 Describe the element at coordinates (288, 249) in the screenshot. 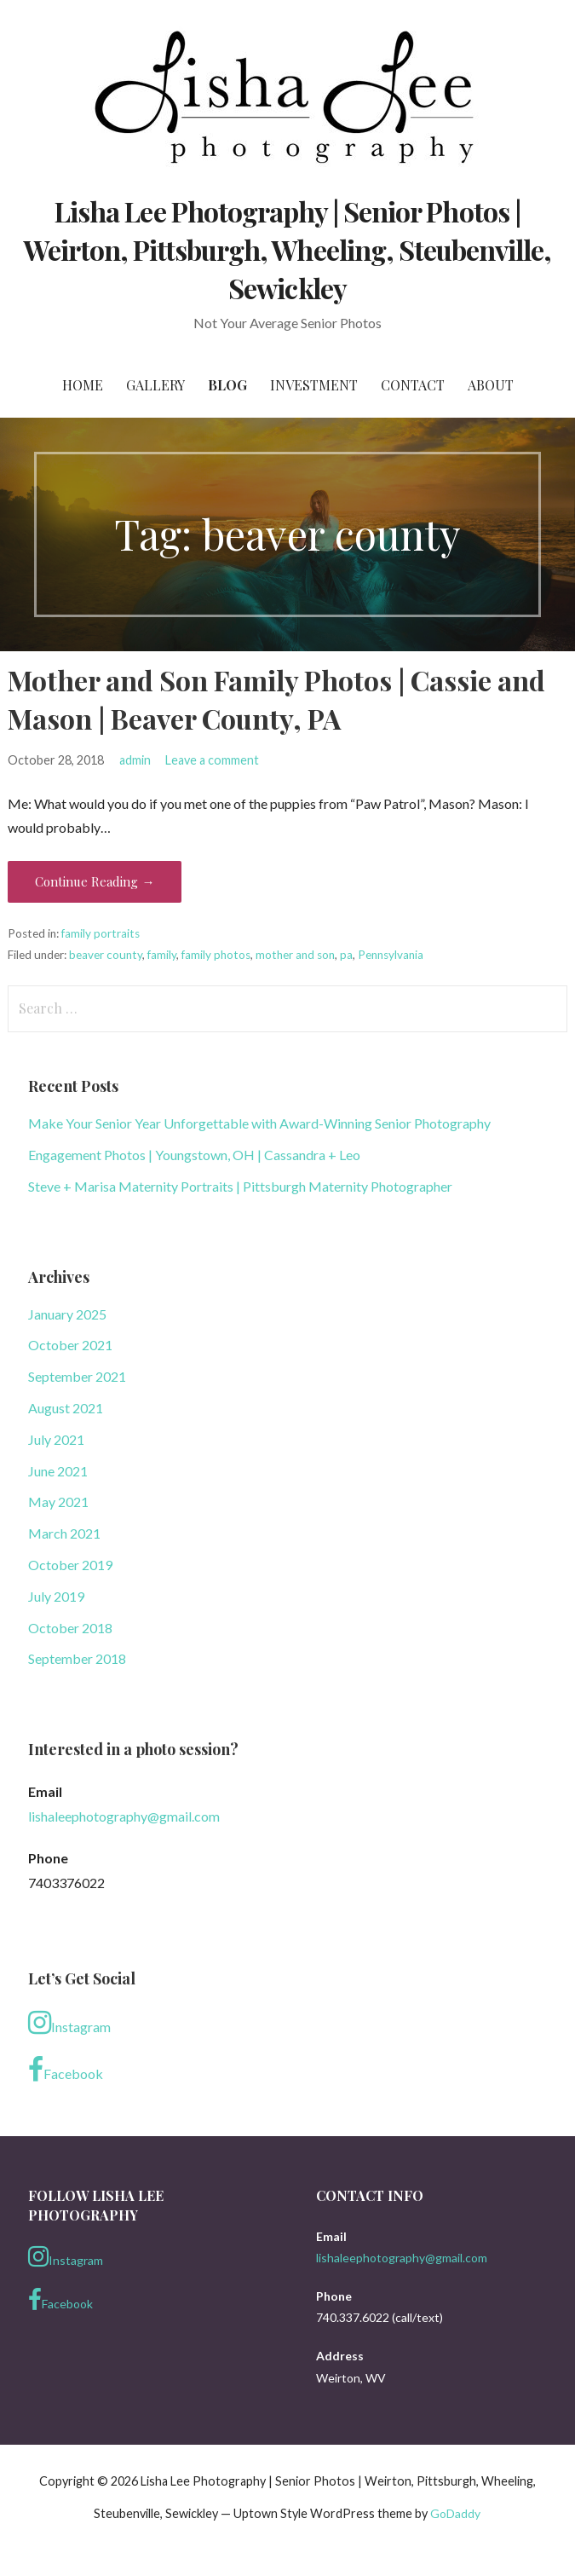

I see `Lisha Lee Photography | Senior Photos | Weirton, Pittsburgh, Wheeling, Steubenville, Sewickley` at that location.